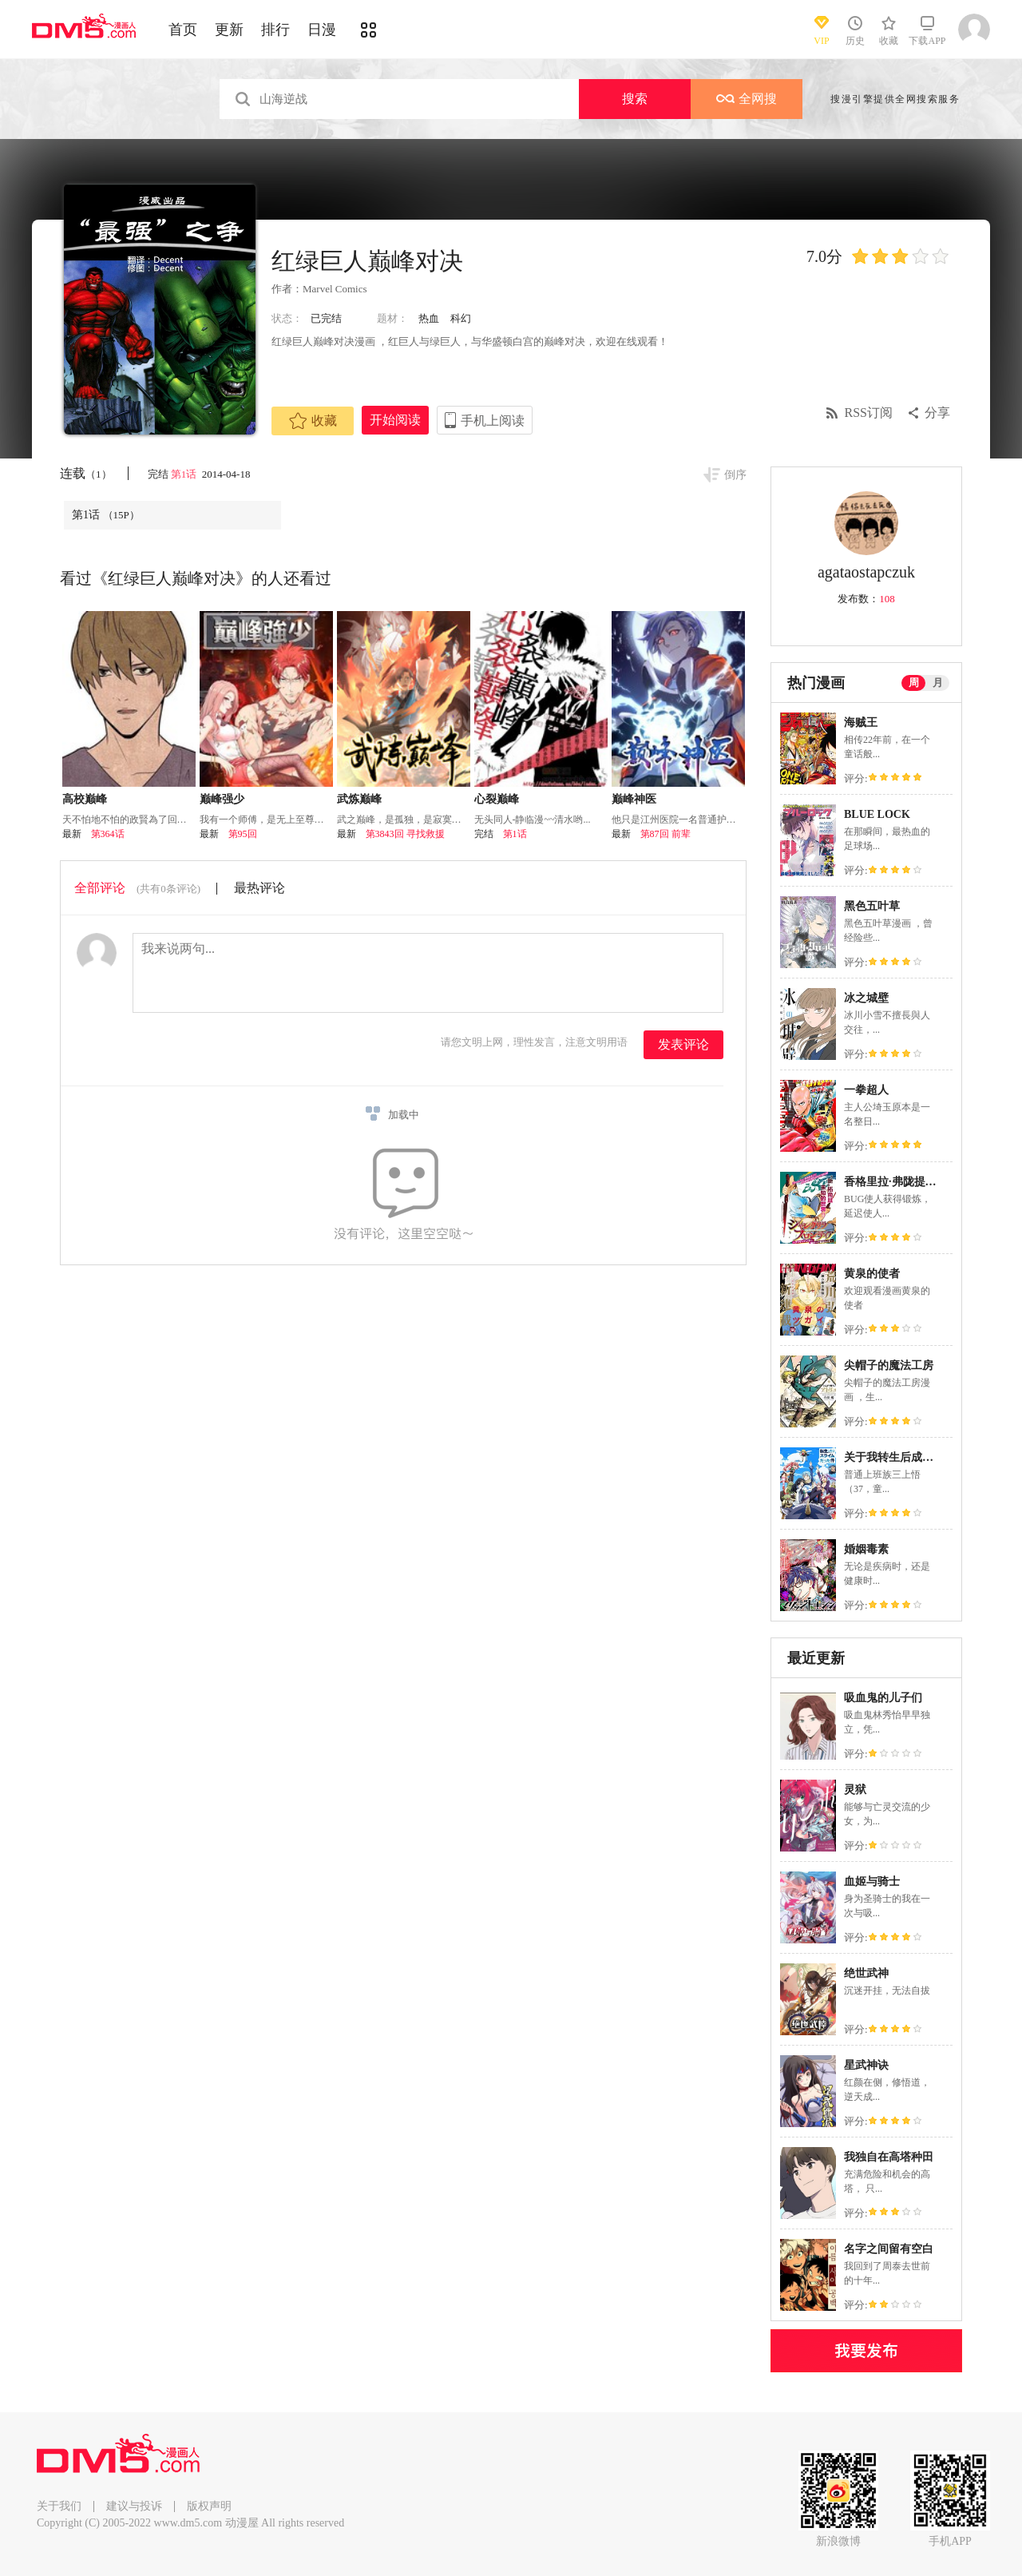 The width and height of the screenshot is (1022, 2576). I want to click on 我独自在高塔种田, so click(888, 2157).